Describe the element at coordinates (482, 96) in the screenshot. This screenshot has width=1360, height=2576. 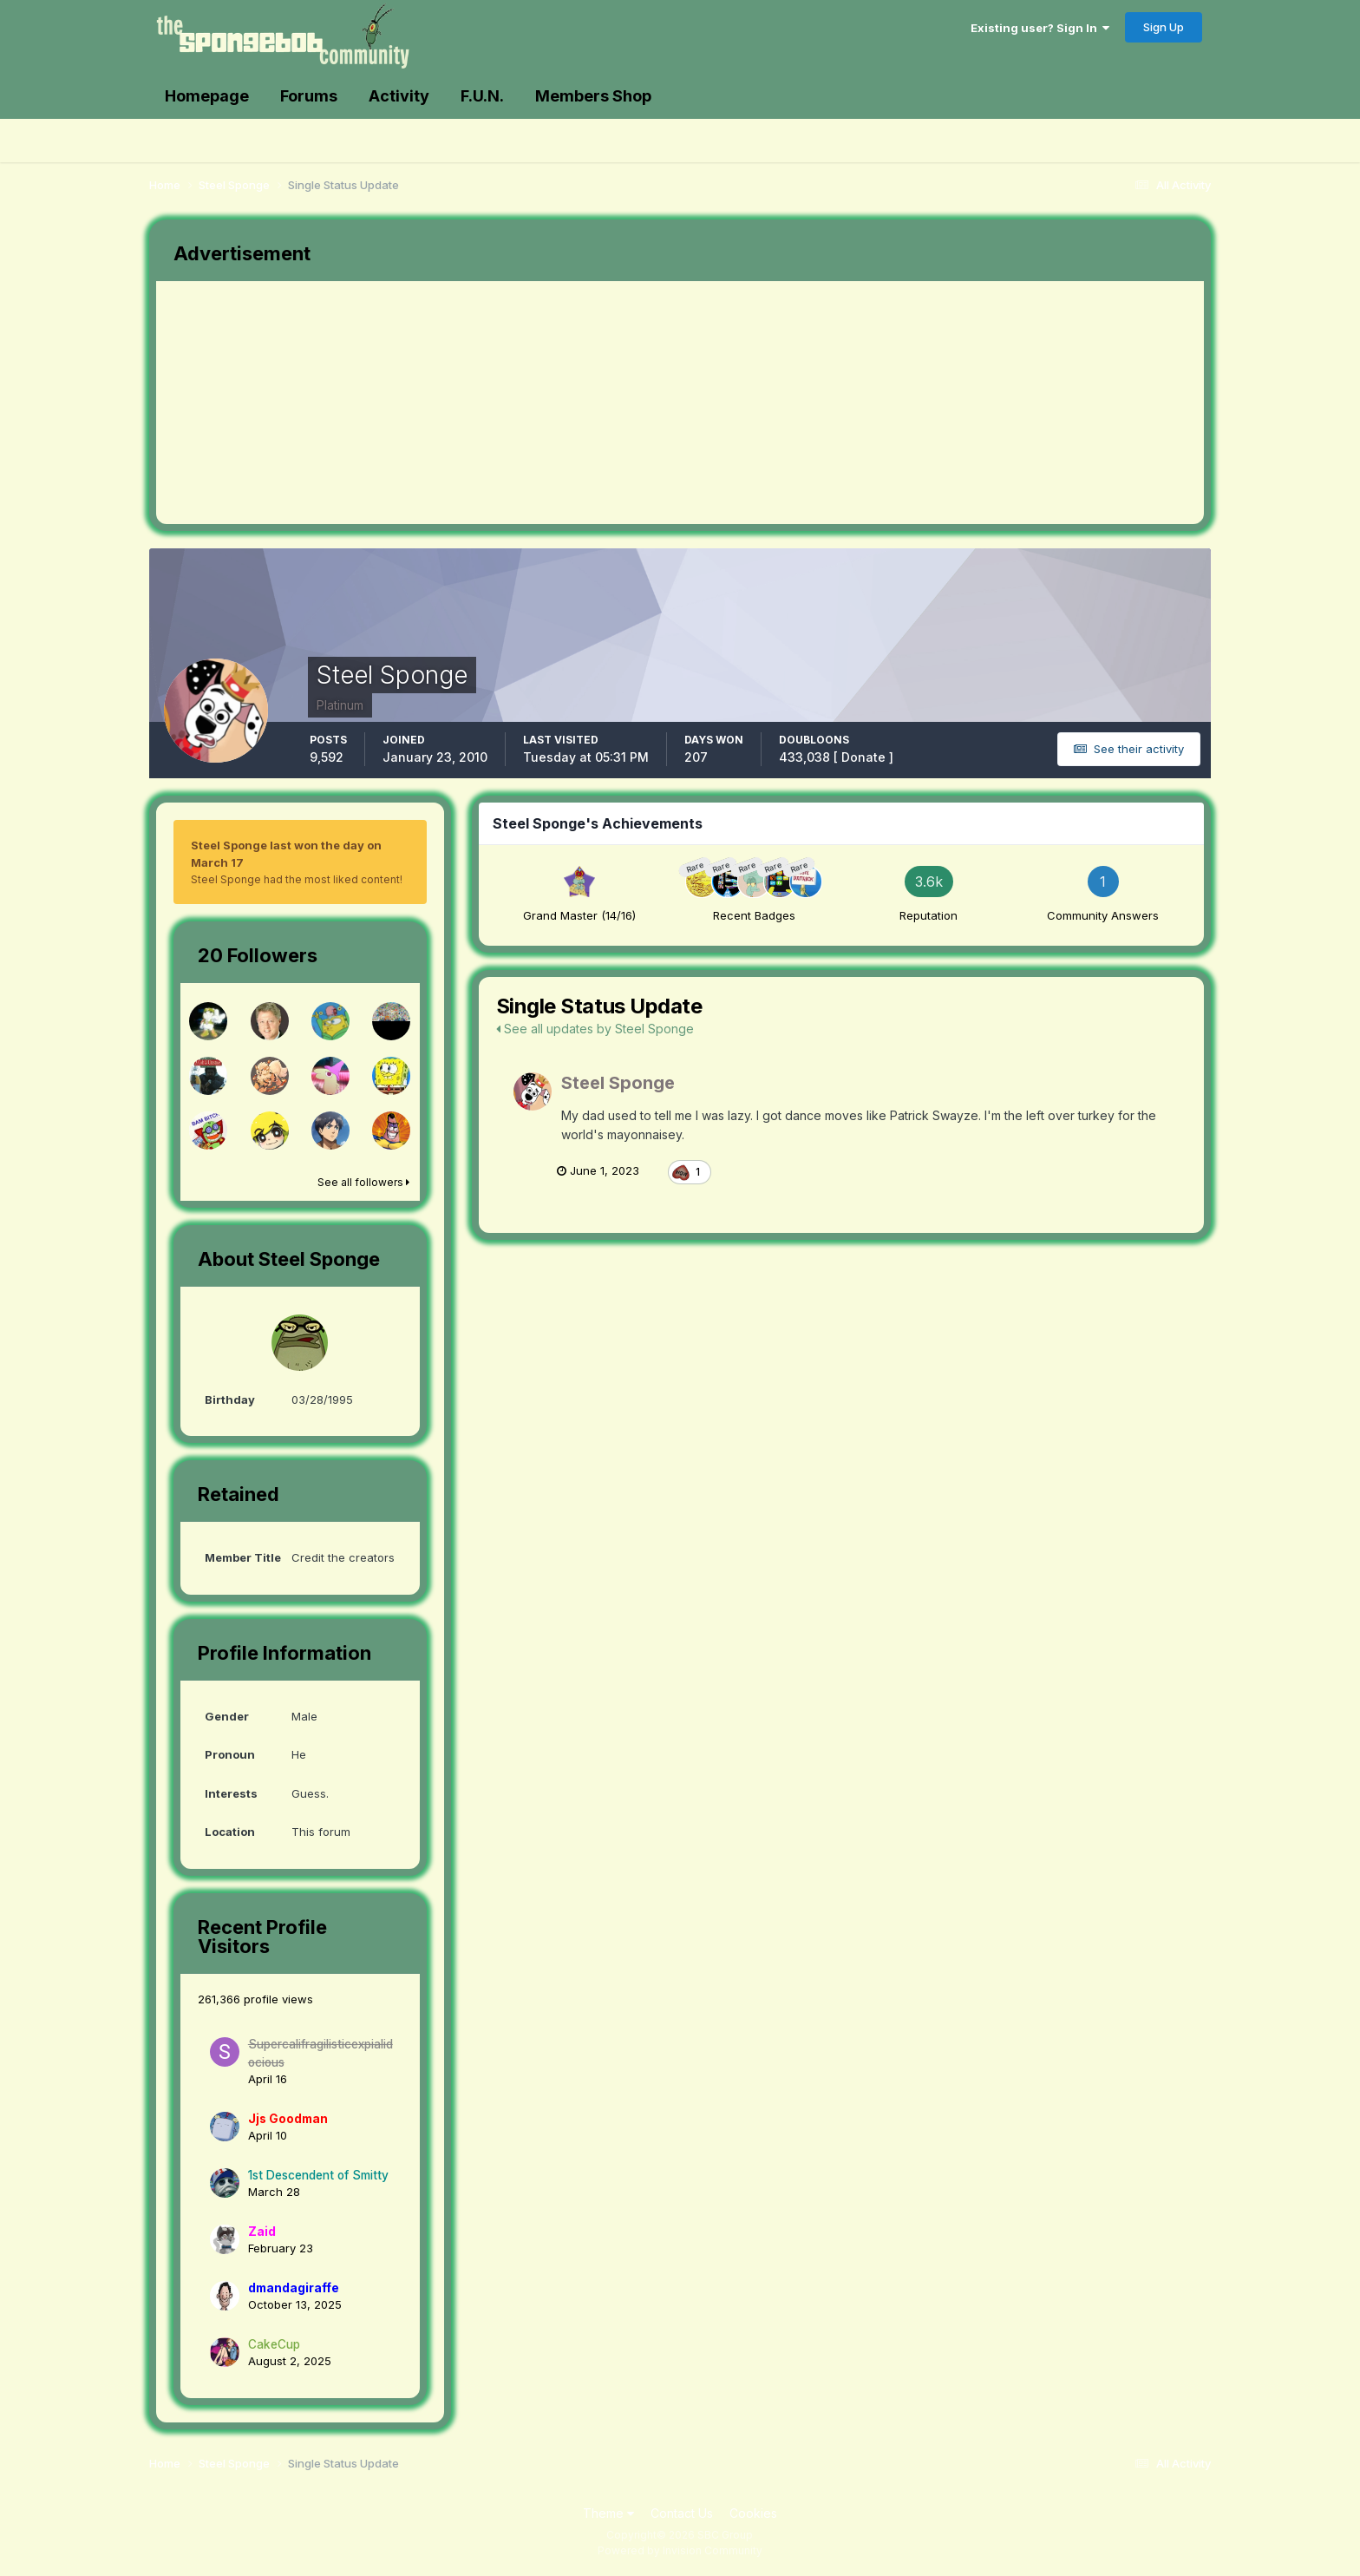
I see `F.U.N.` at that location.